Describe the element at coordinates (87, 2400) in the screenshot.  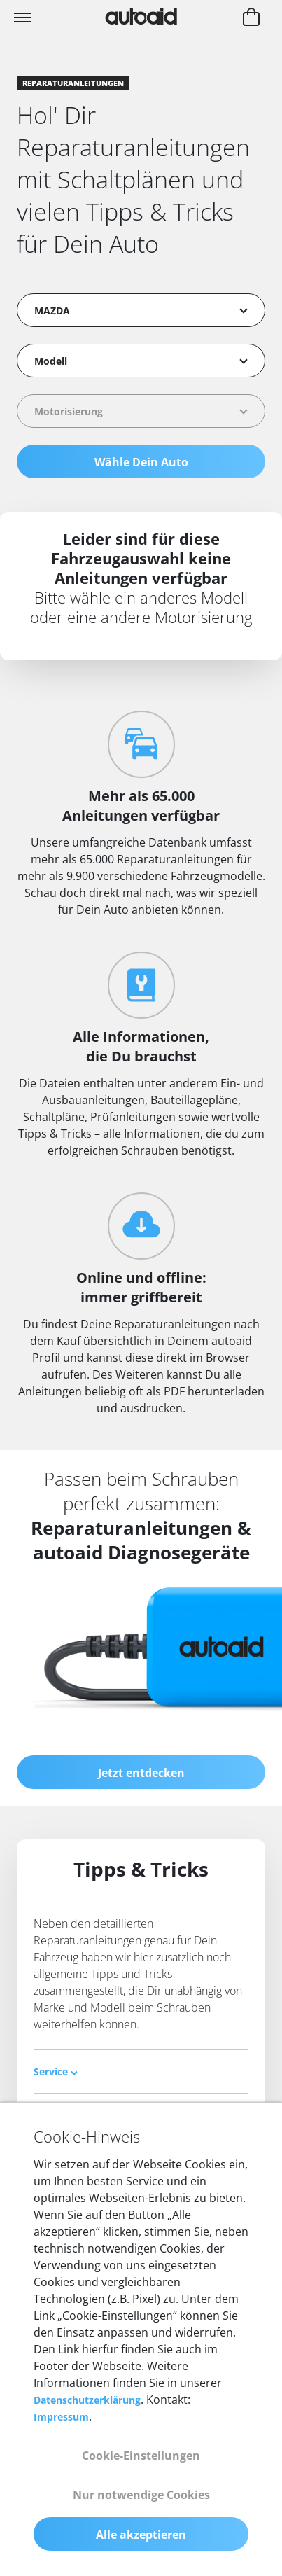
I see `Datenschutzerklärung` at that location.